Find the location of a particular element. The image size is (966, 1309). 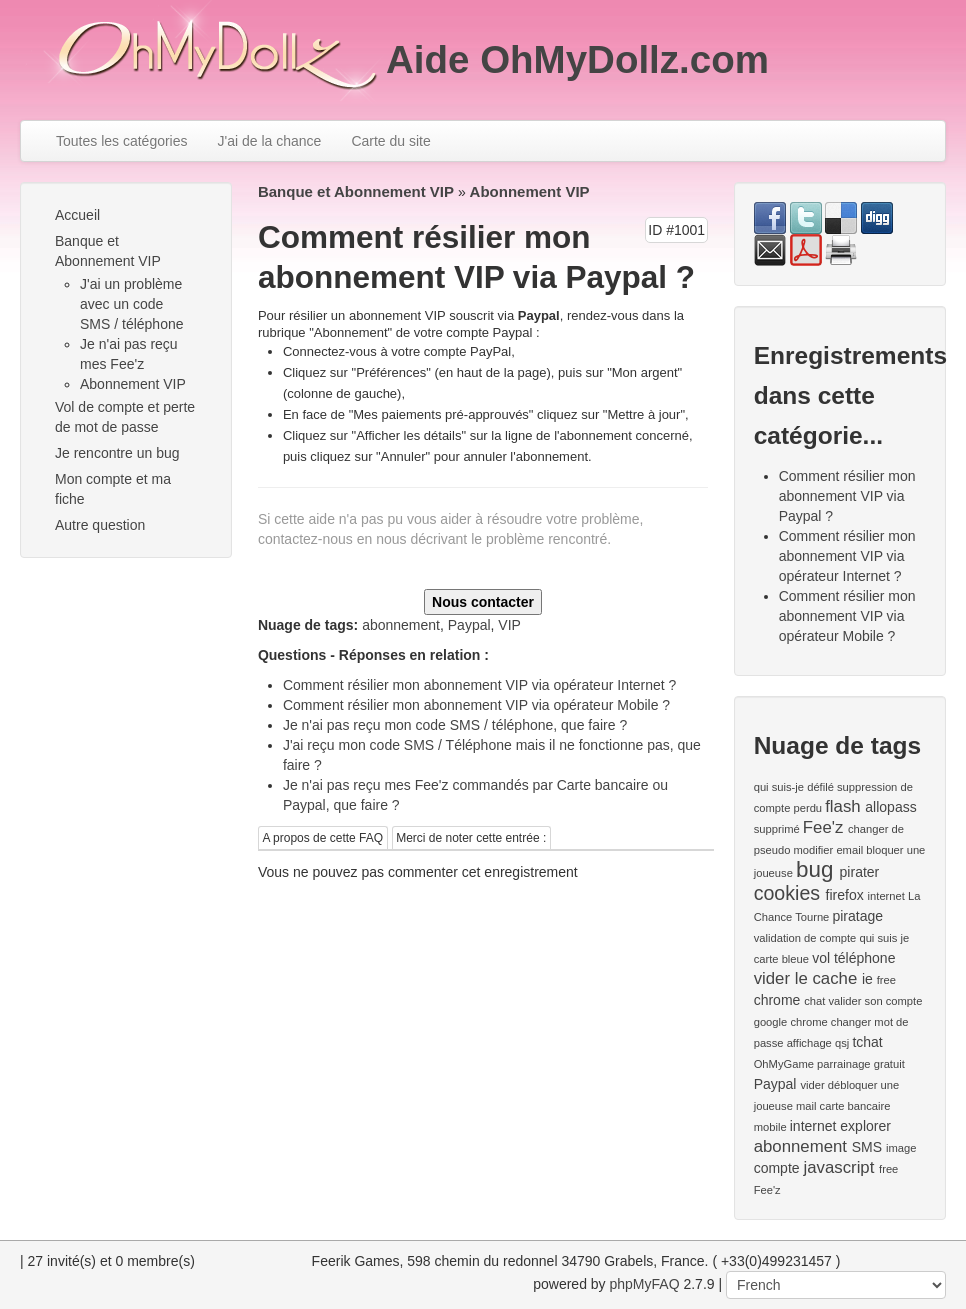

mobile is located at coordinates (770, 1127).